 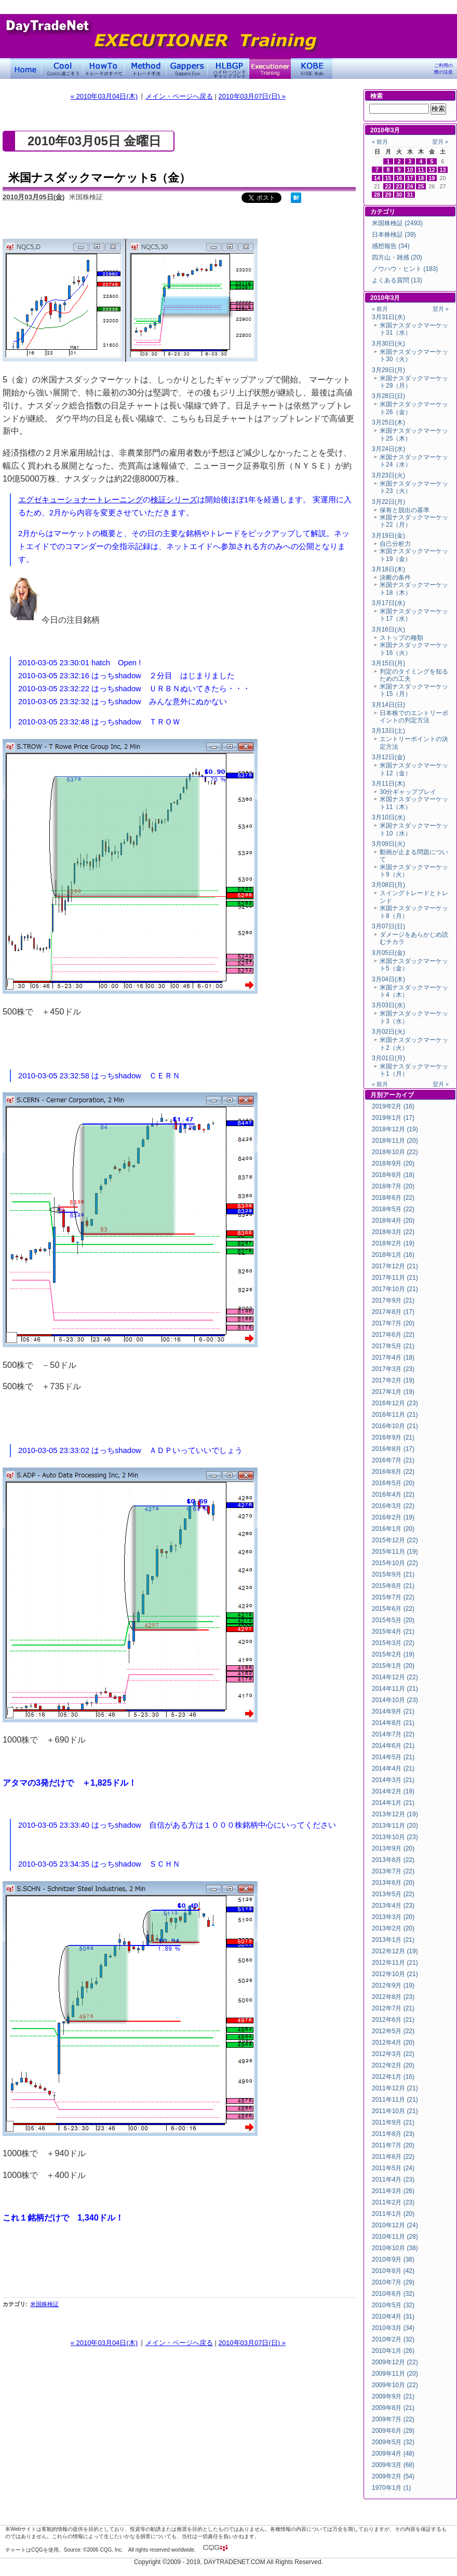 I want to click on 日本株でのエントリーポイントの判定方法, so click(x=414, y=716).